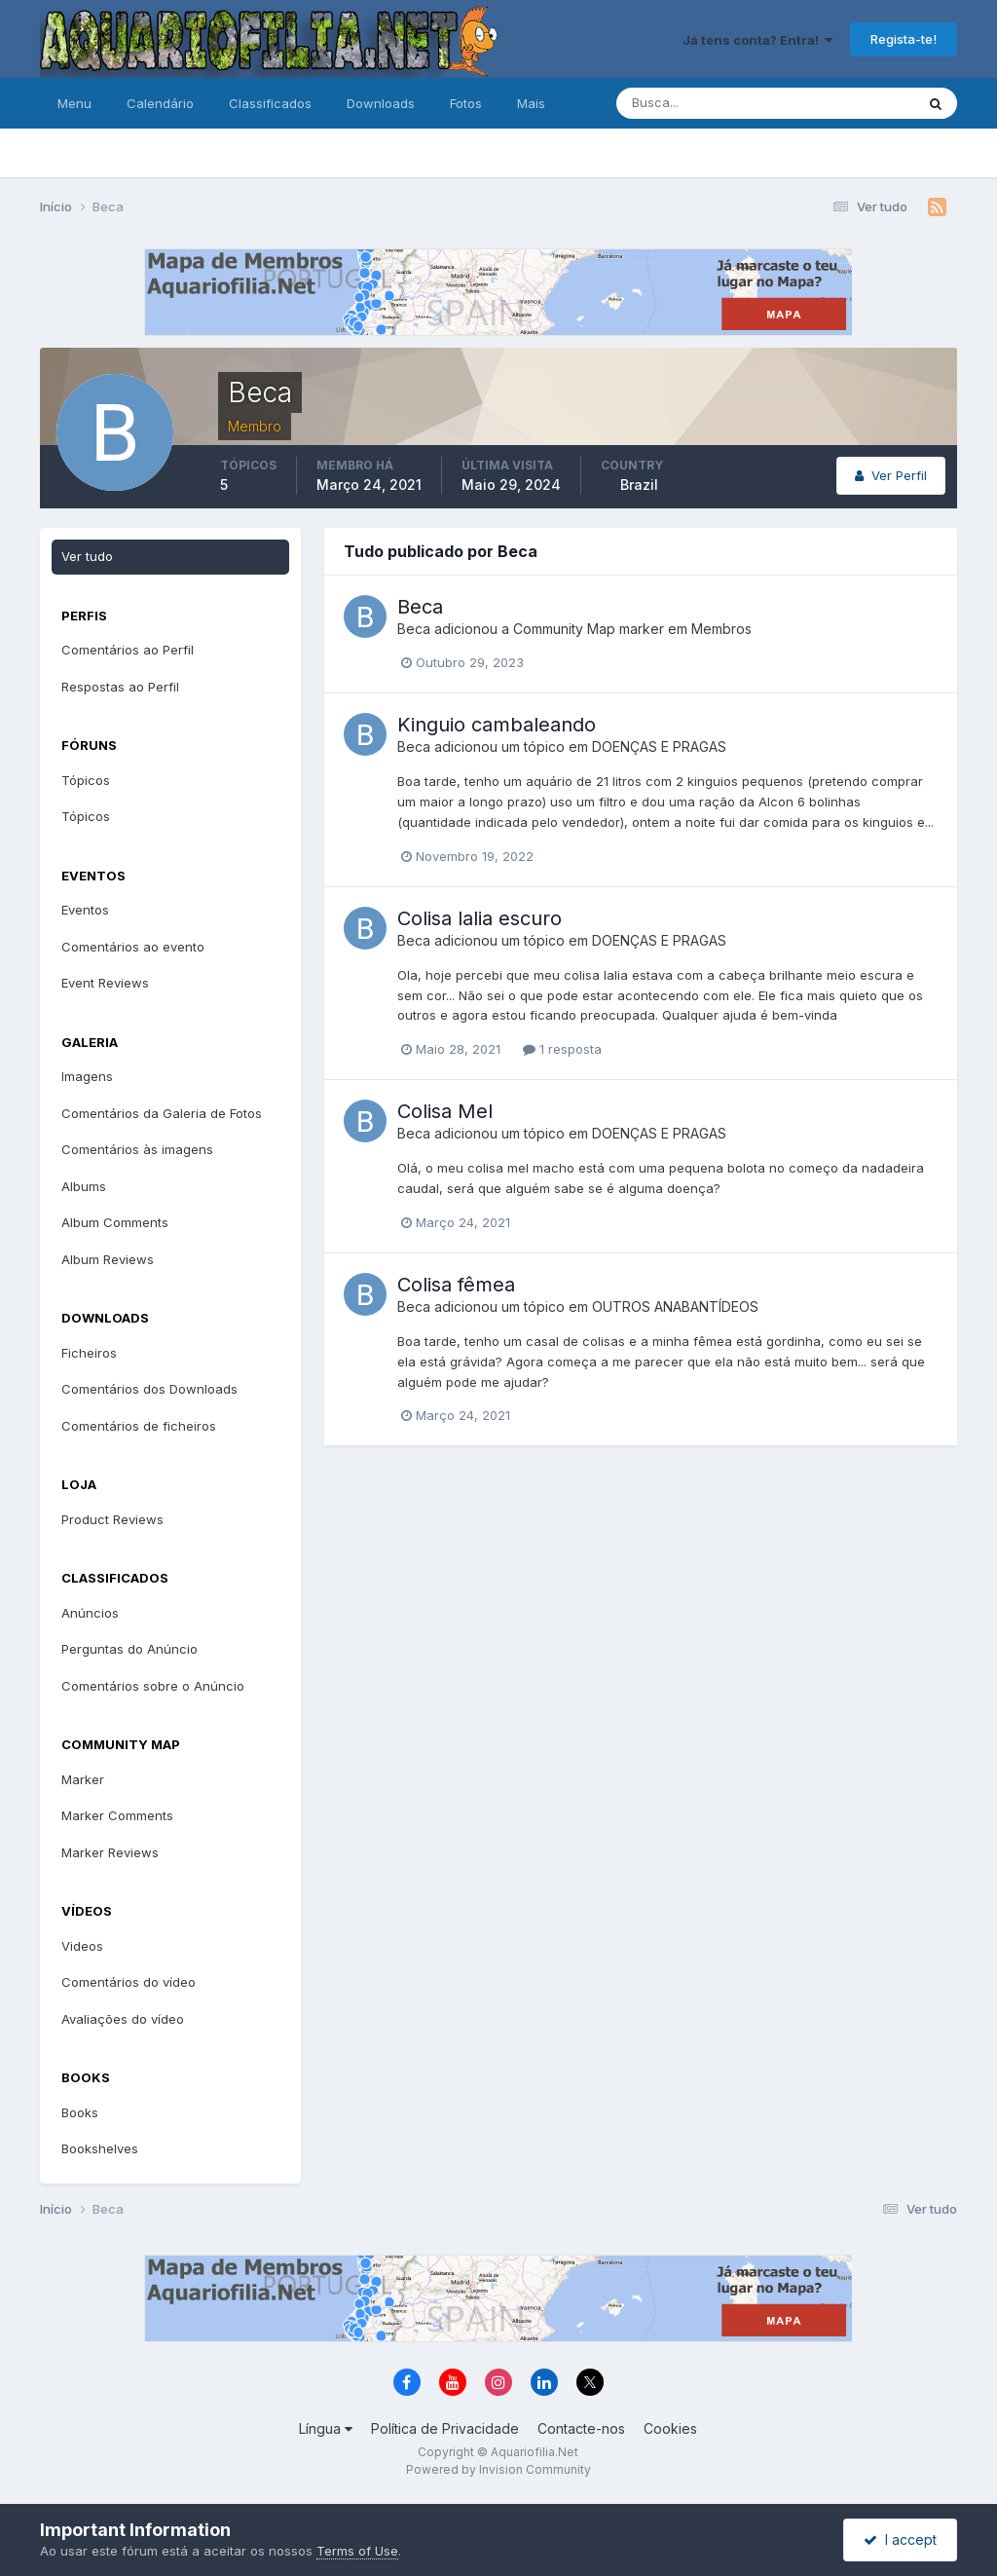 Image resolution: width=997 pixels, height=2576 pixels. What do you see at coordinates (496, 724) in the screenshot?
I see `Kinguio cambaleando` at bounding box center [496, 724].